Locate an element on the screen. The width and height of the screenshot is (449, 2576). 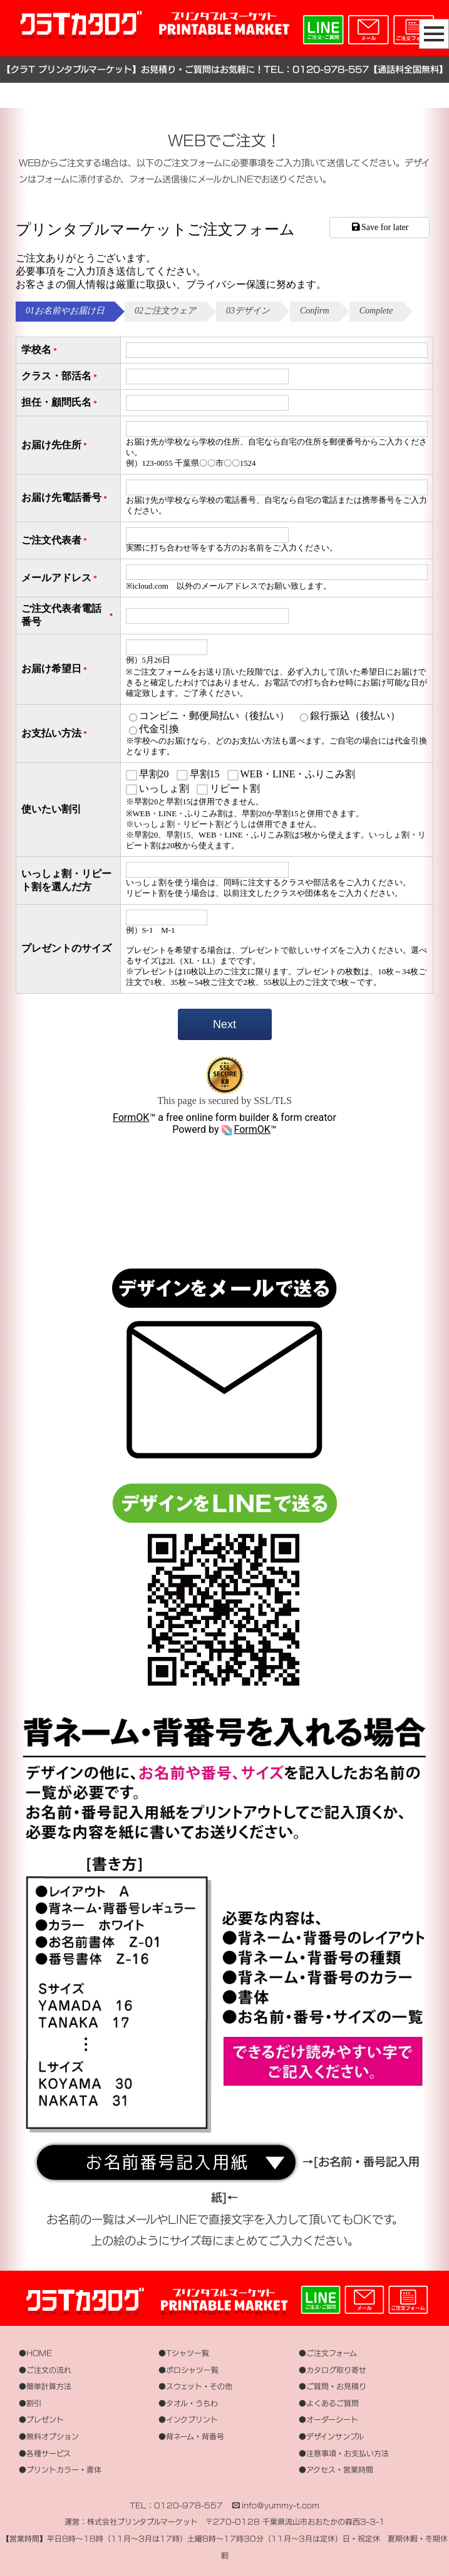
●無料オプション is located at coordinates (49, 2436).